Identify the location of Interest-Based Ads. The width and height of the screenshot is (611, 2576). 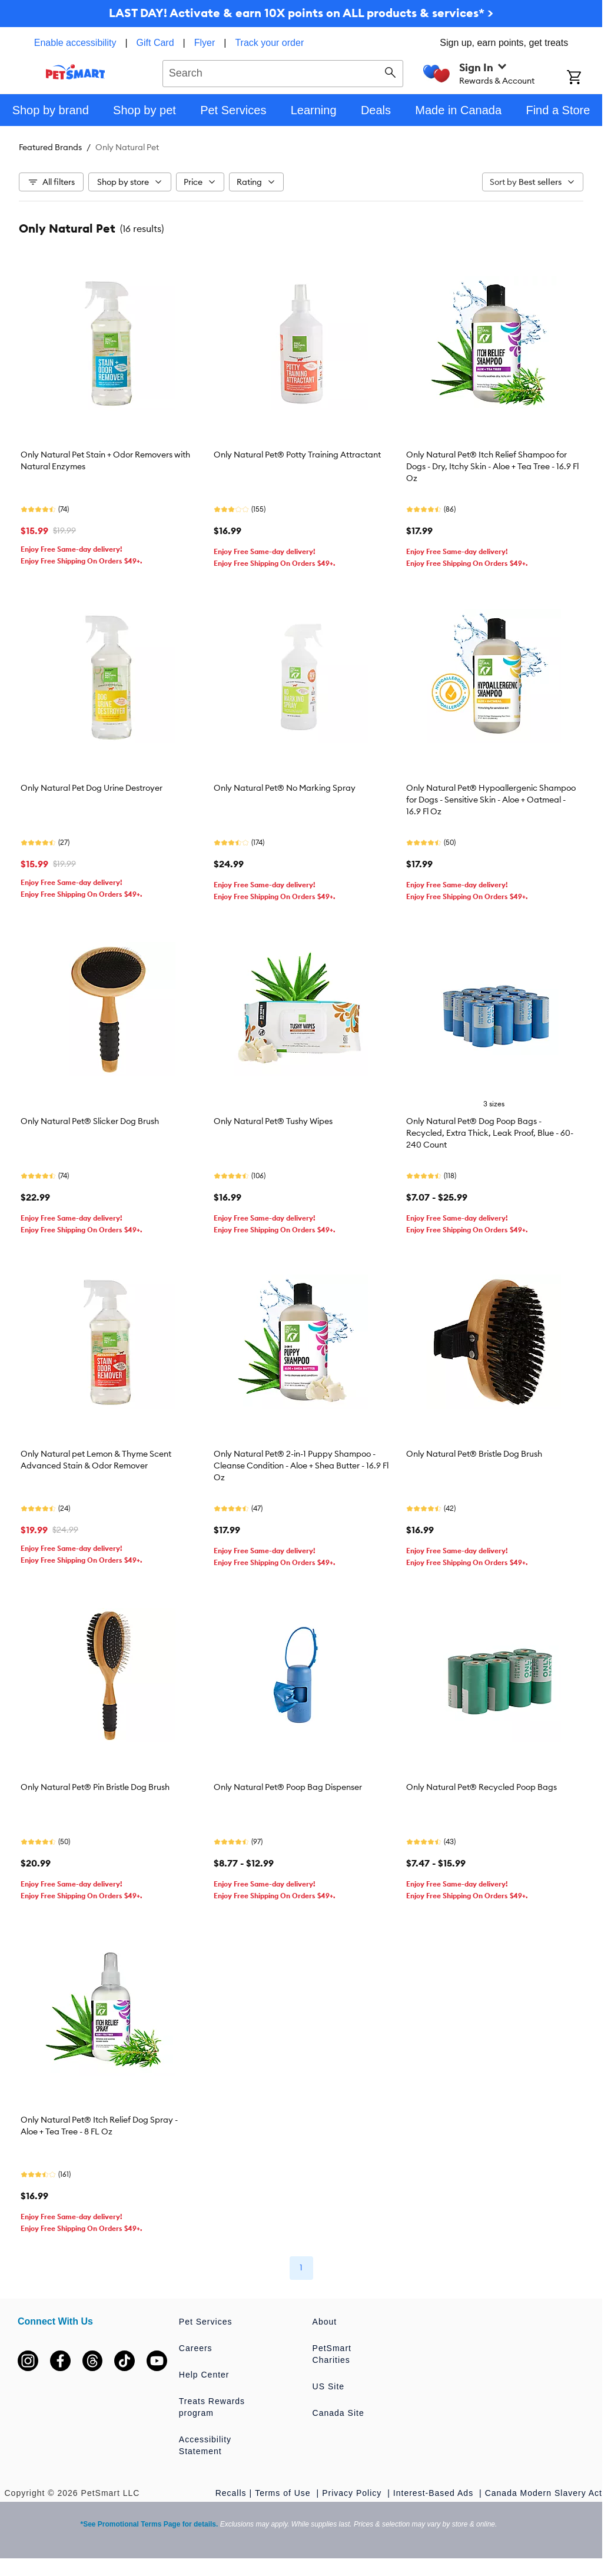
(434, 2493).